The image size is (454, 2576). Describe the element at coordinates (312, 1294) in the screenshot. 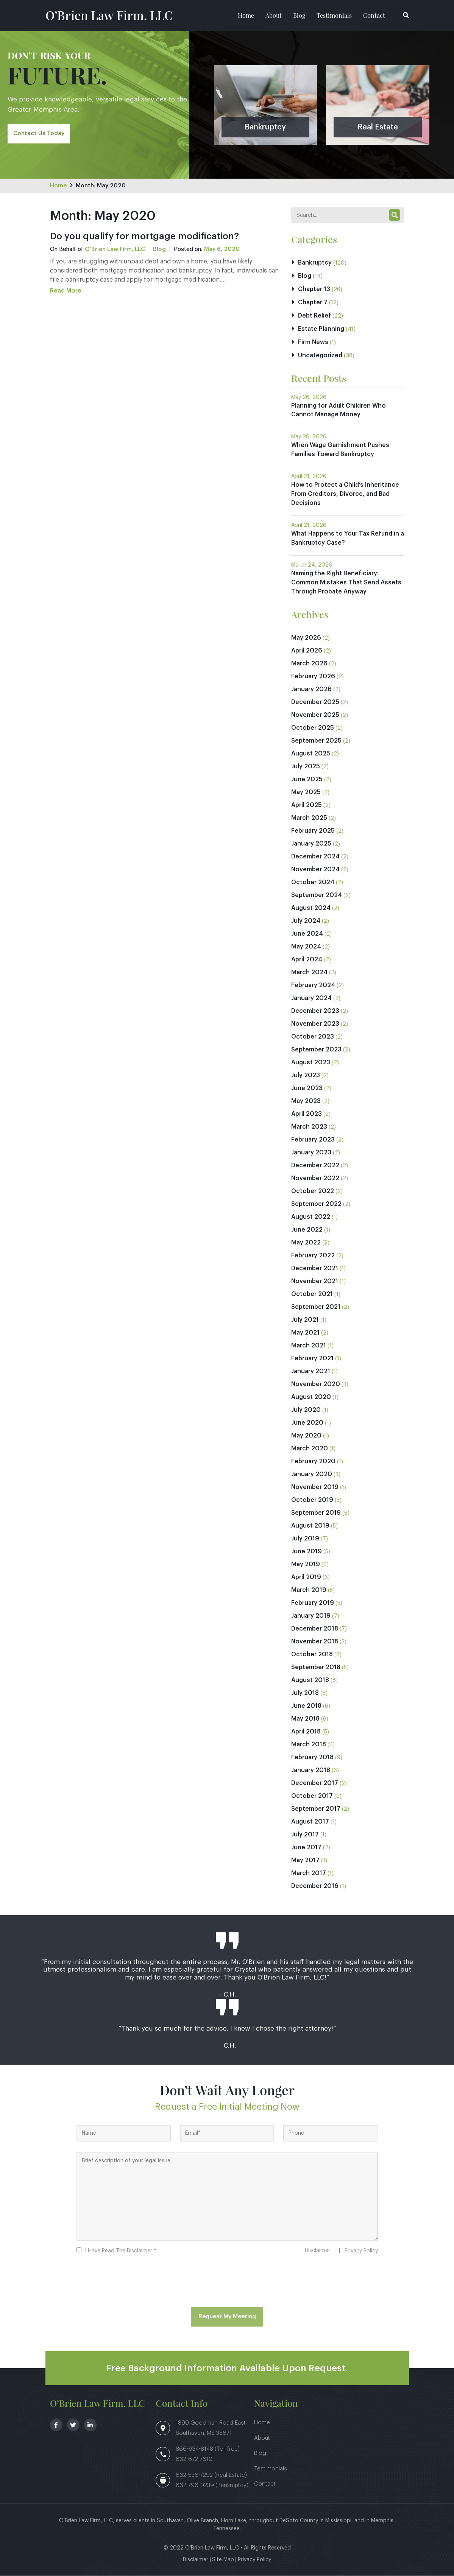

I see `October 2021` at that location.